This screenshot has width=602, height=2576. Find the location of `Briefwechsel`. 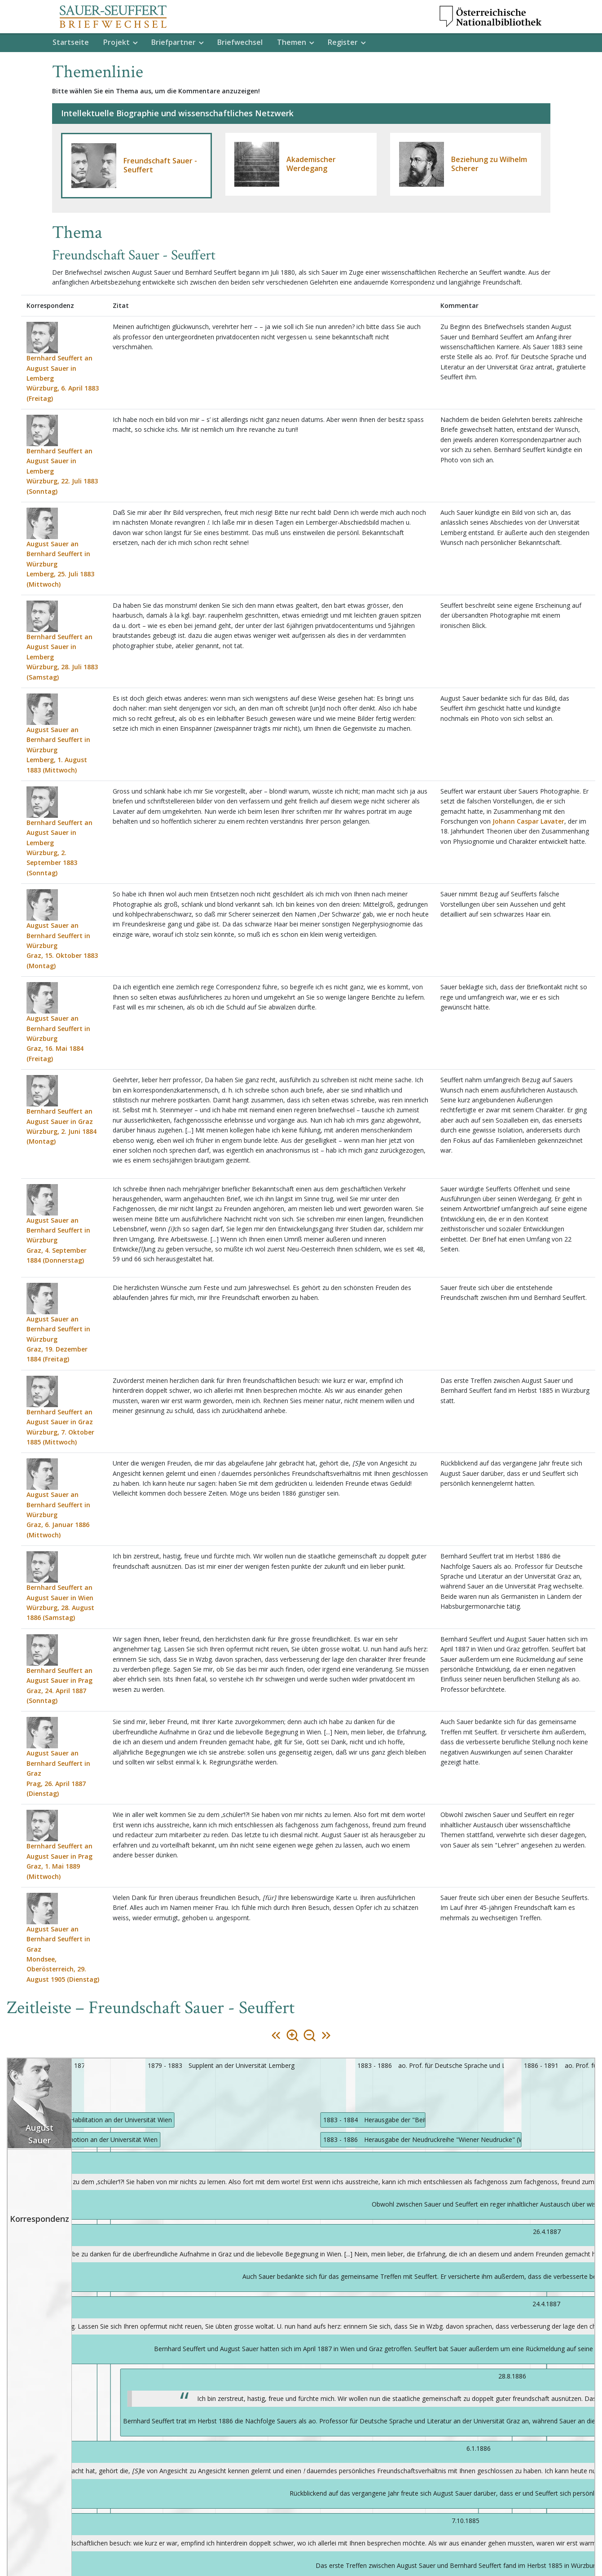

Briefwechsel is located at coordinates (240, 42).